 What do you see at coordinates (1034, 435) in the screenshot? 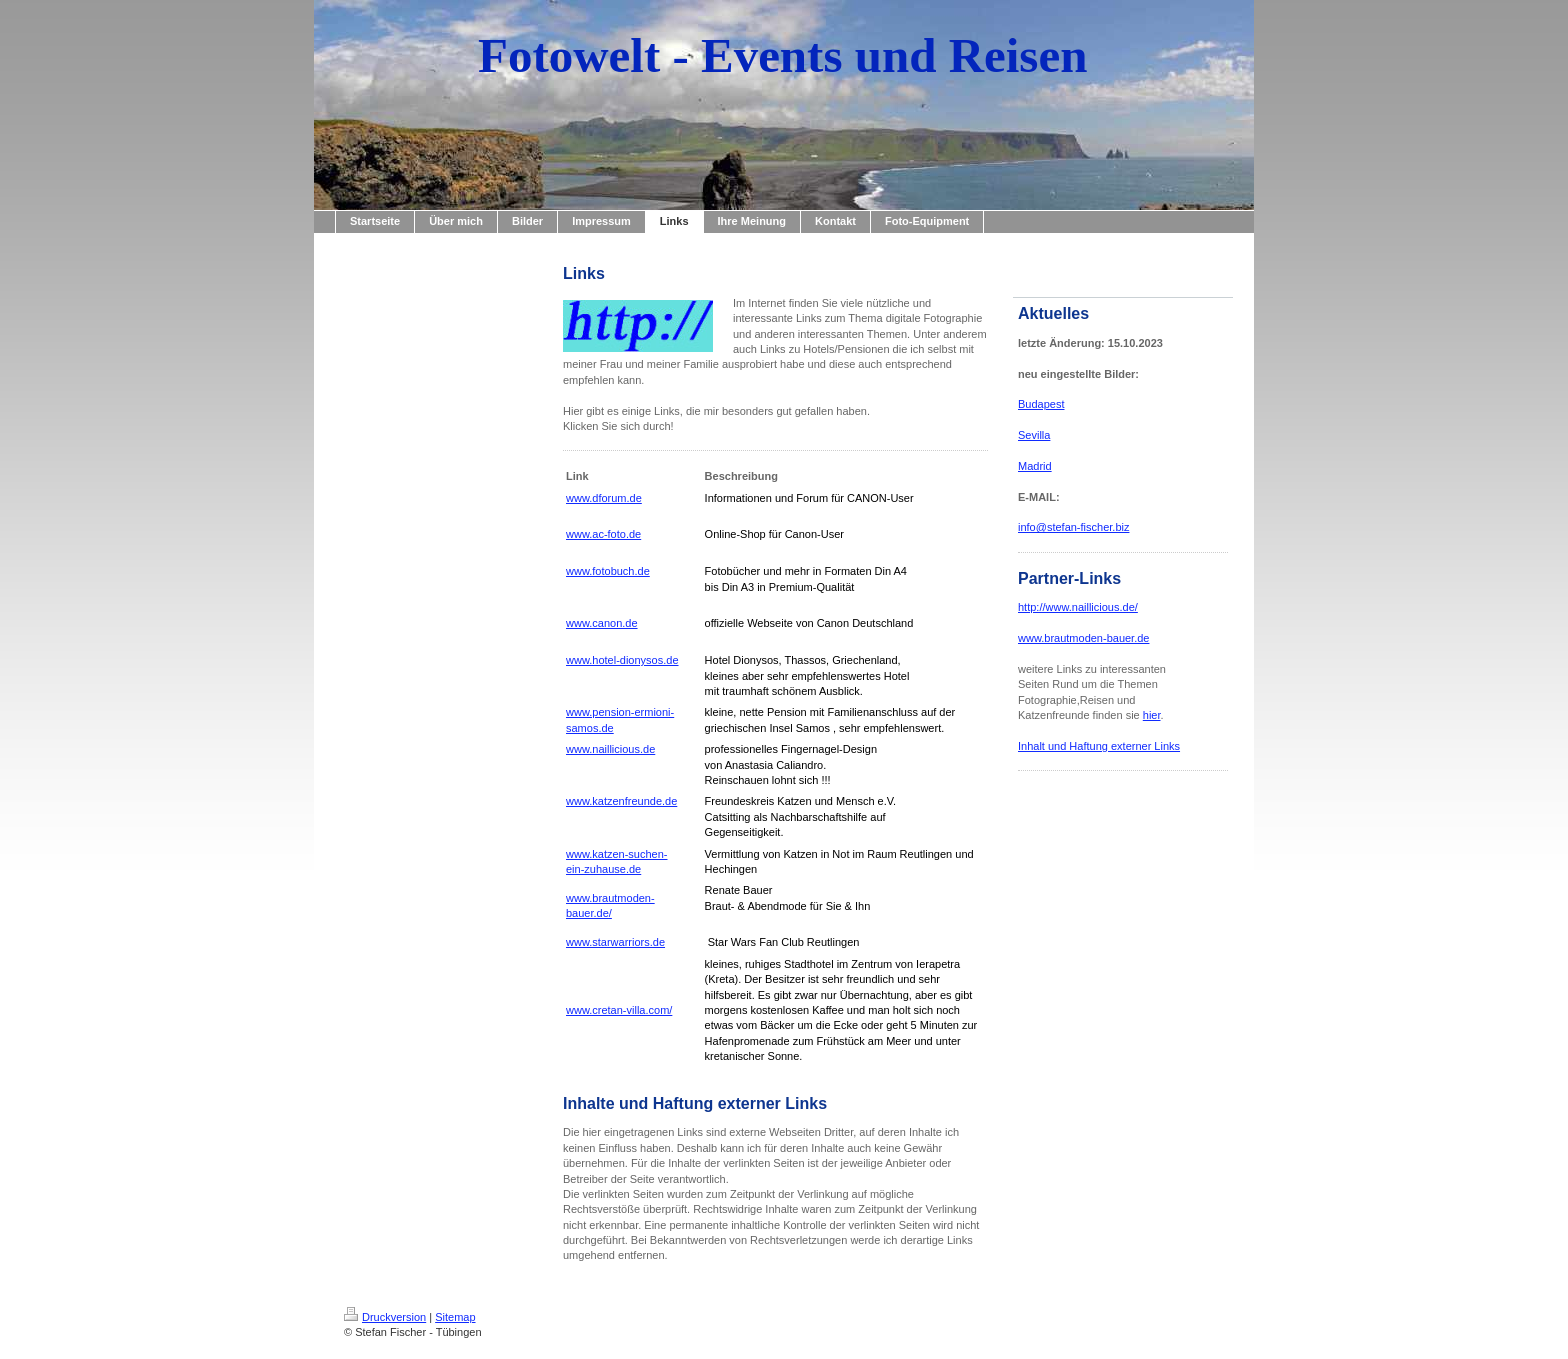
I see `Sevilla` at bounding box center [1034, 435].